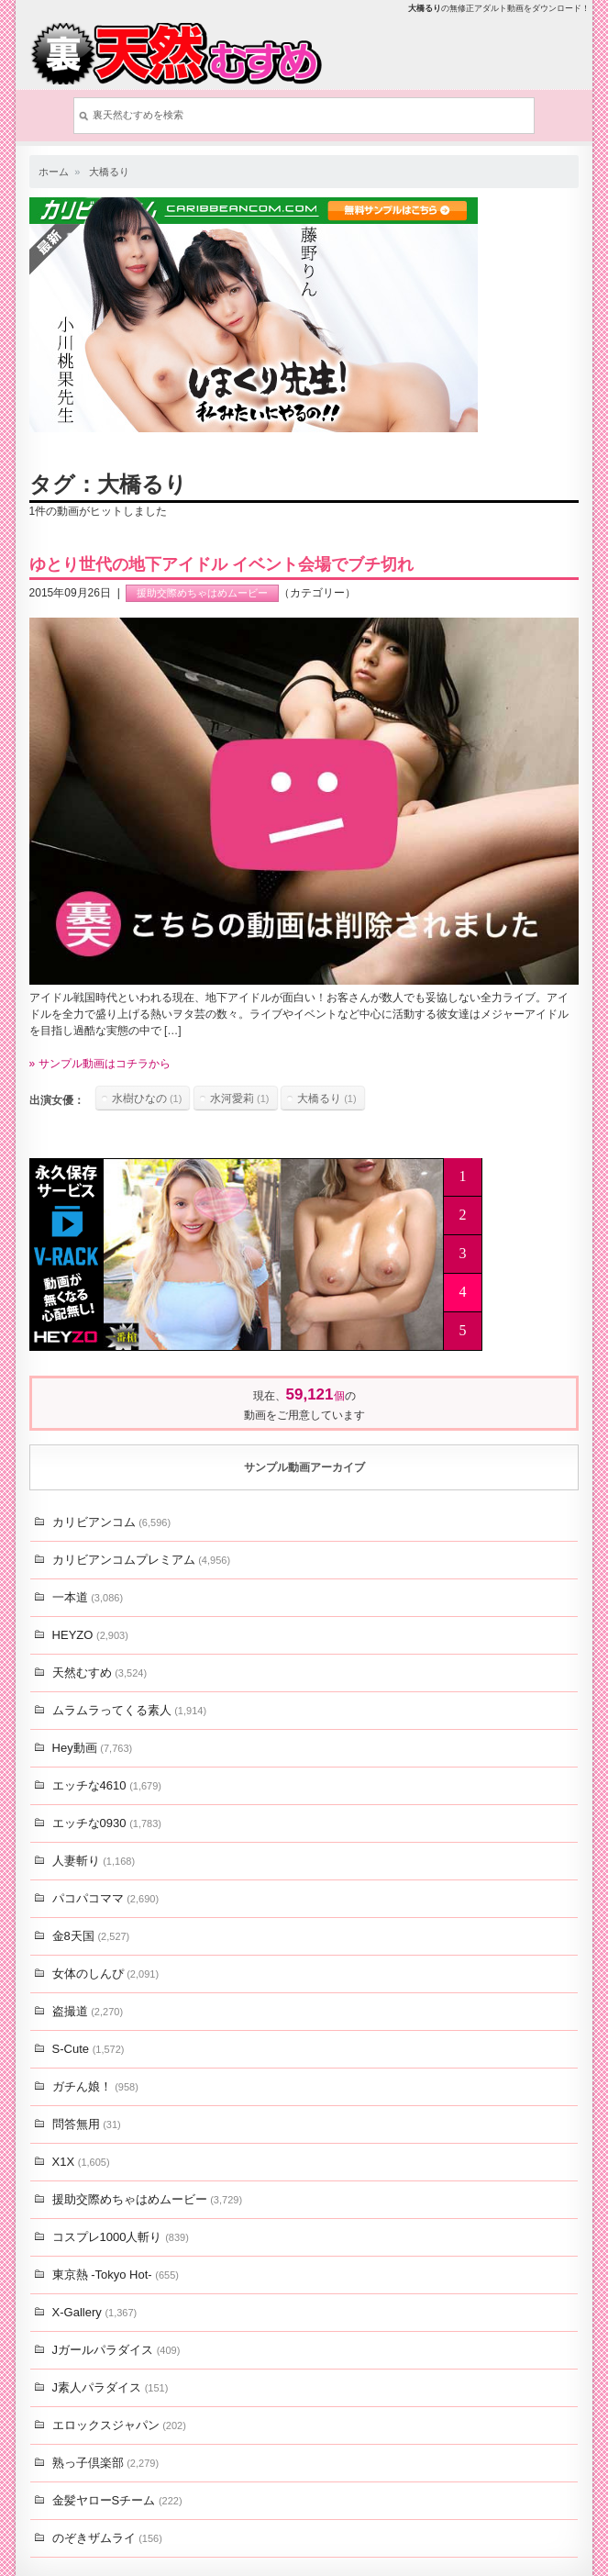 The width and height of the screenshot is (608, 2576). I want to click on ガチん娘！, so click(95, 2086).